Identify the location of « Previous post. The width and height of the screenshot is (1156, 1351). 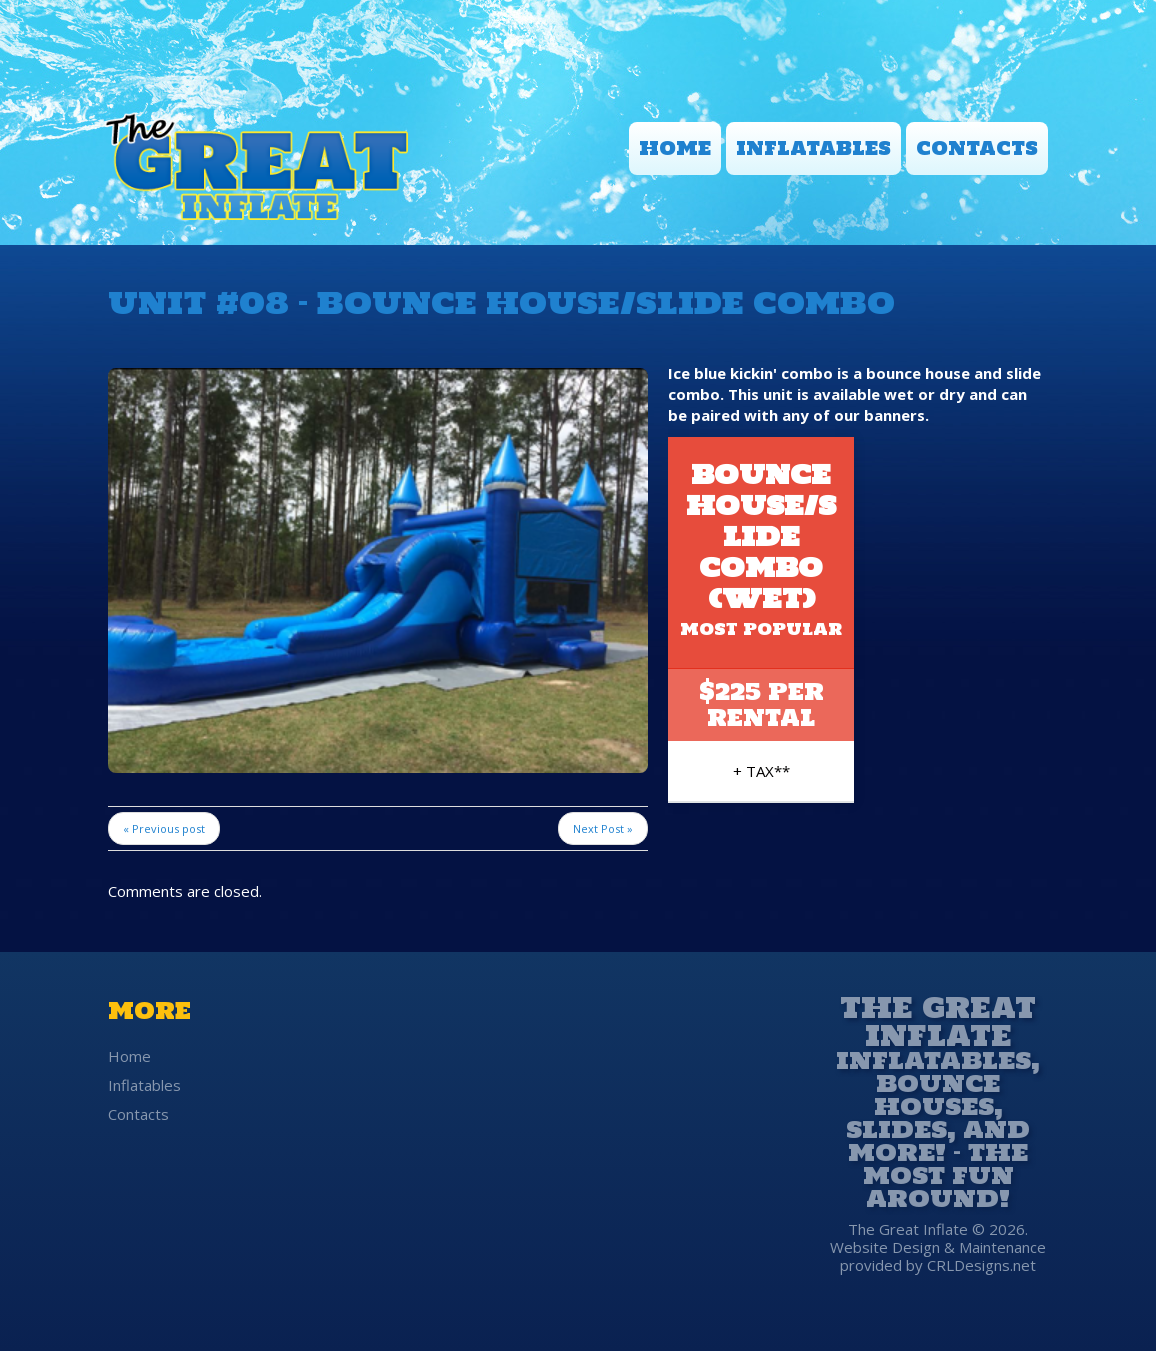
(164, 828).